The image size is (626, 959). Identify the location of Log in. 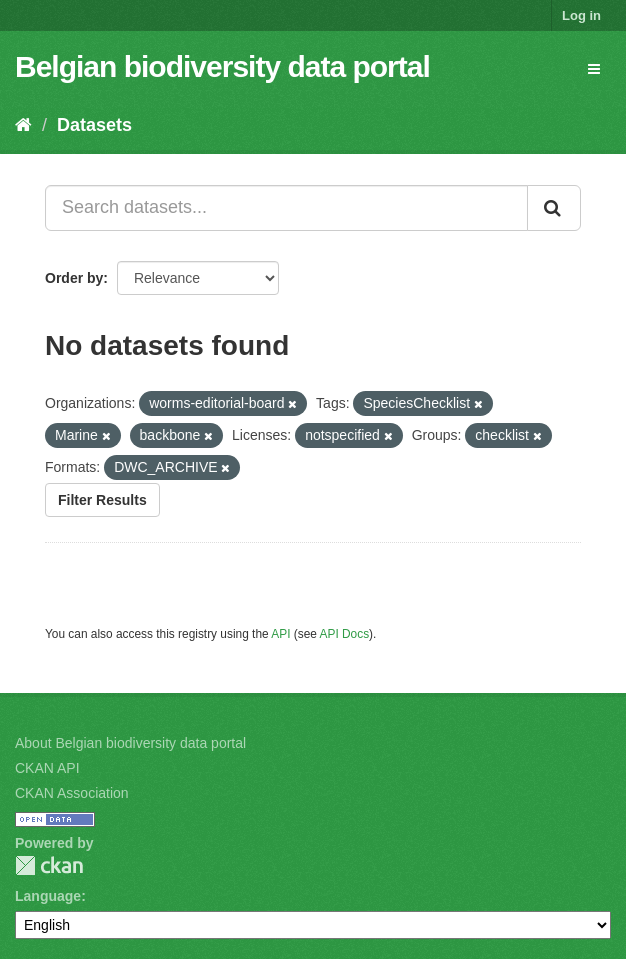
(581, 15).